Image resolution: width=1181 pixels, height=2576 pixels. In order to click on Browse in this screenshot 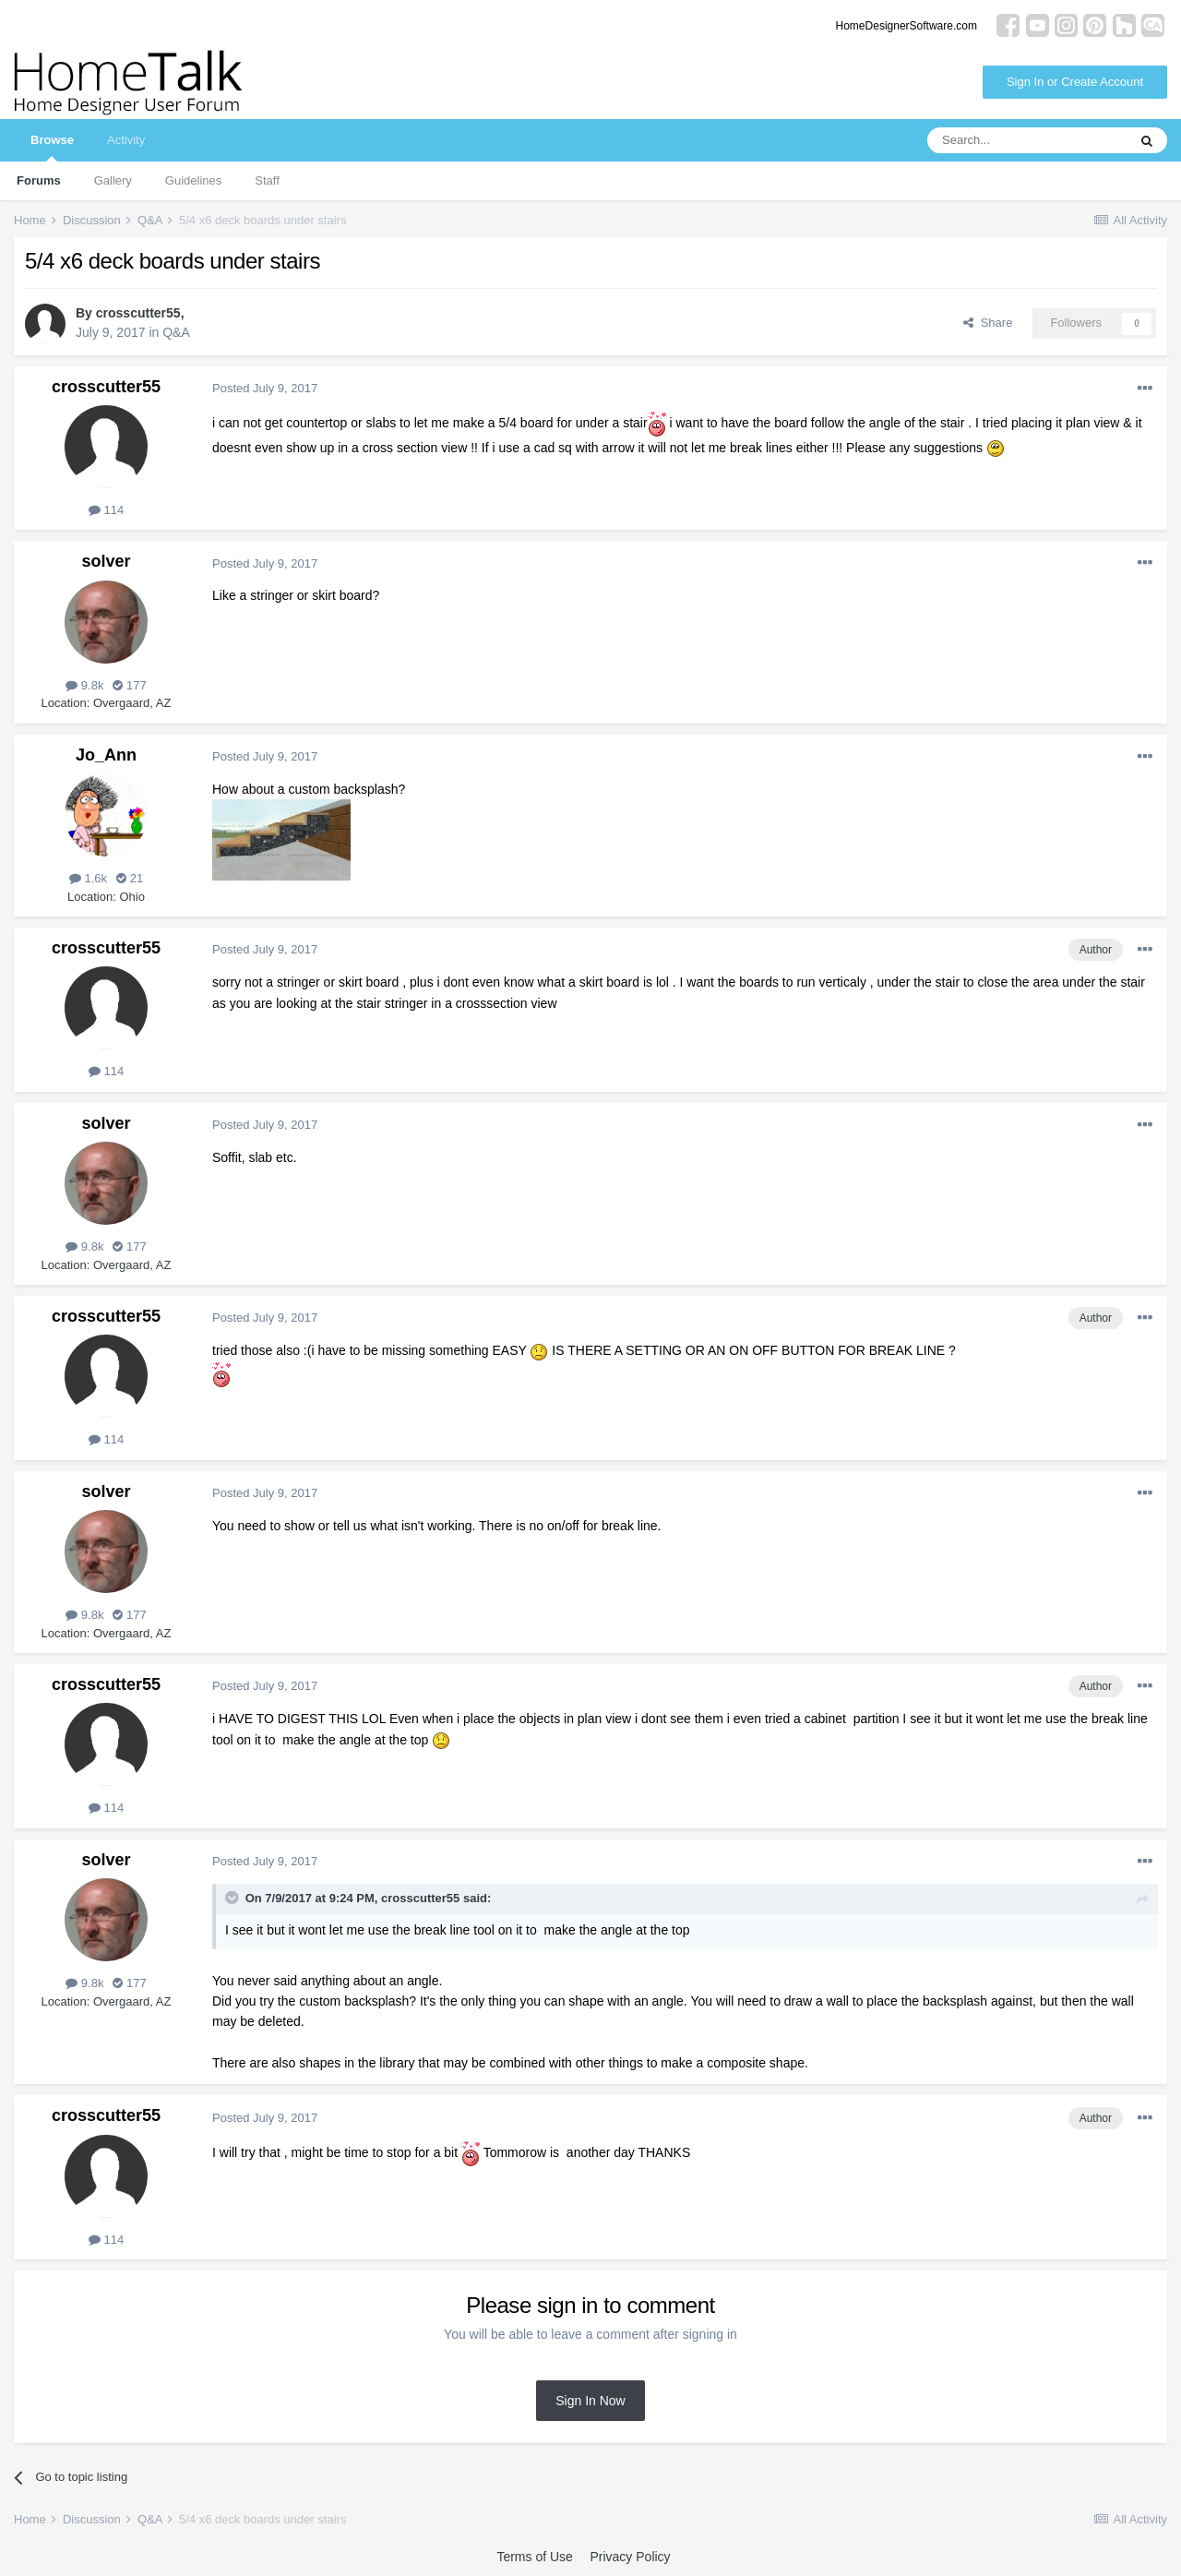, I will do `click(52, 147)`.